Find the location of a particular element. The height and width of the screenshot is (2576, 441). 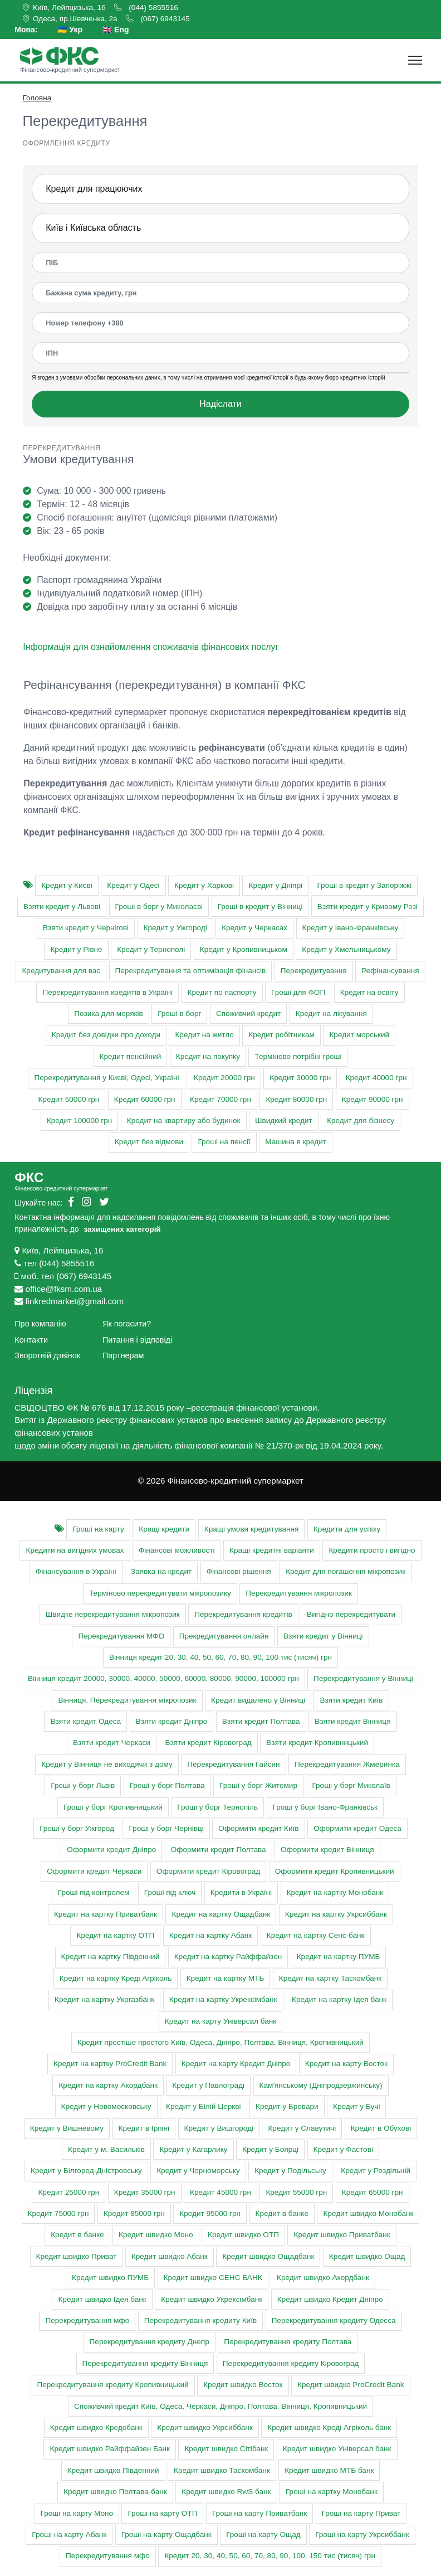

Кредит у Подільську is located at coordinates (290, 2170).